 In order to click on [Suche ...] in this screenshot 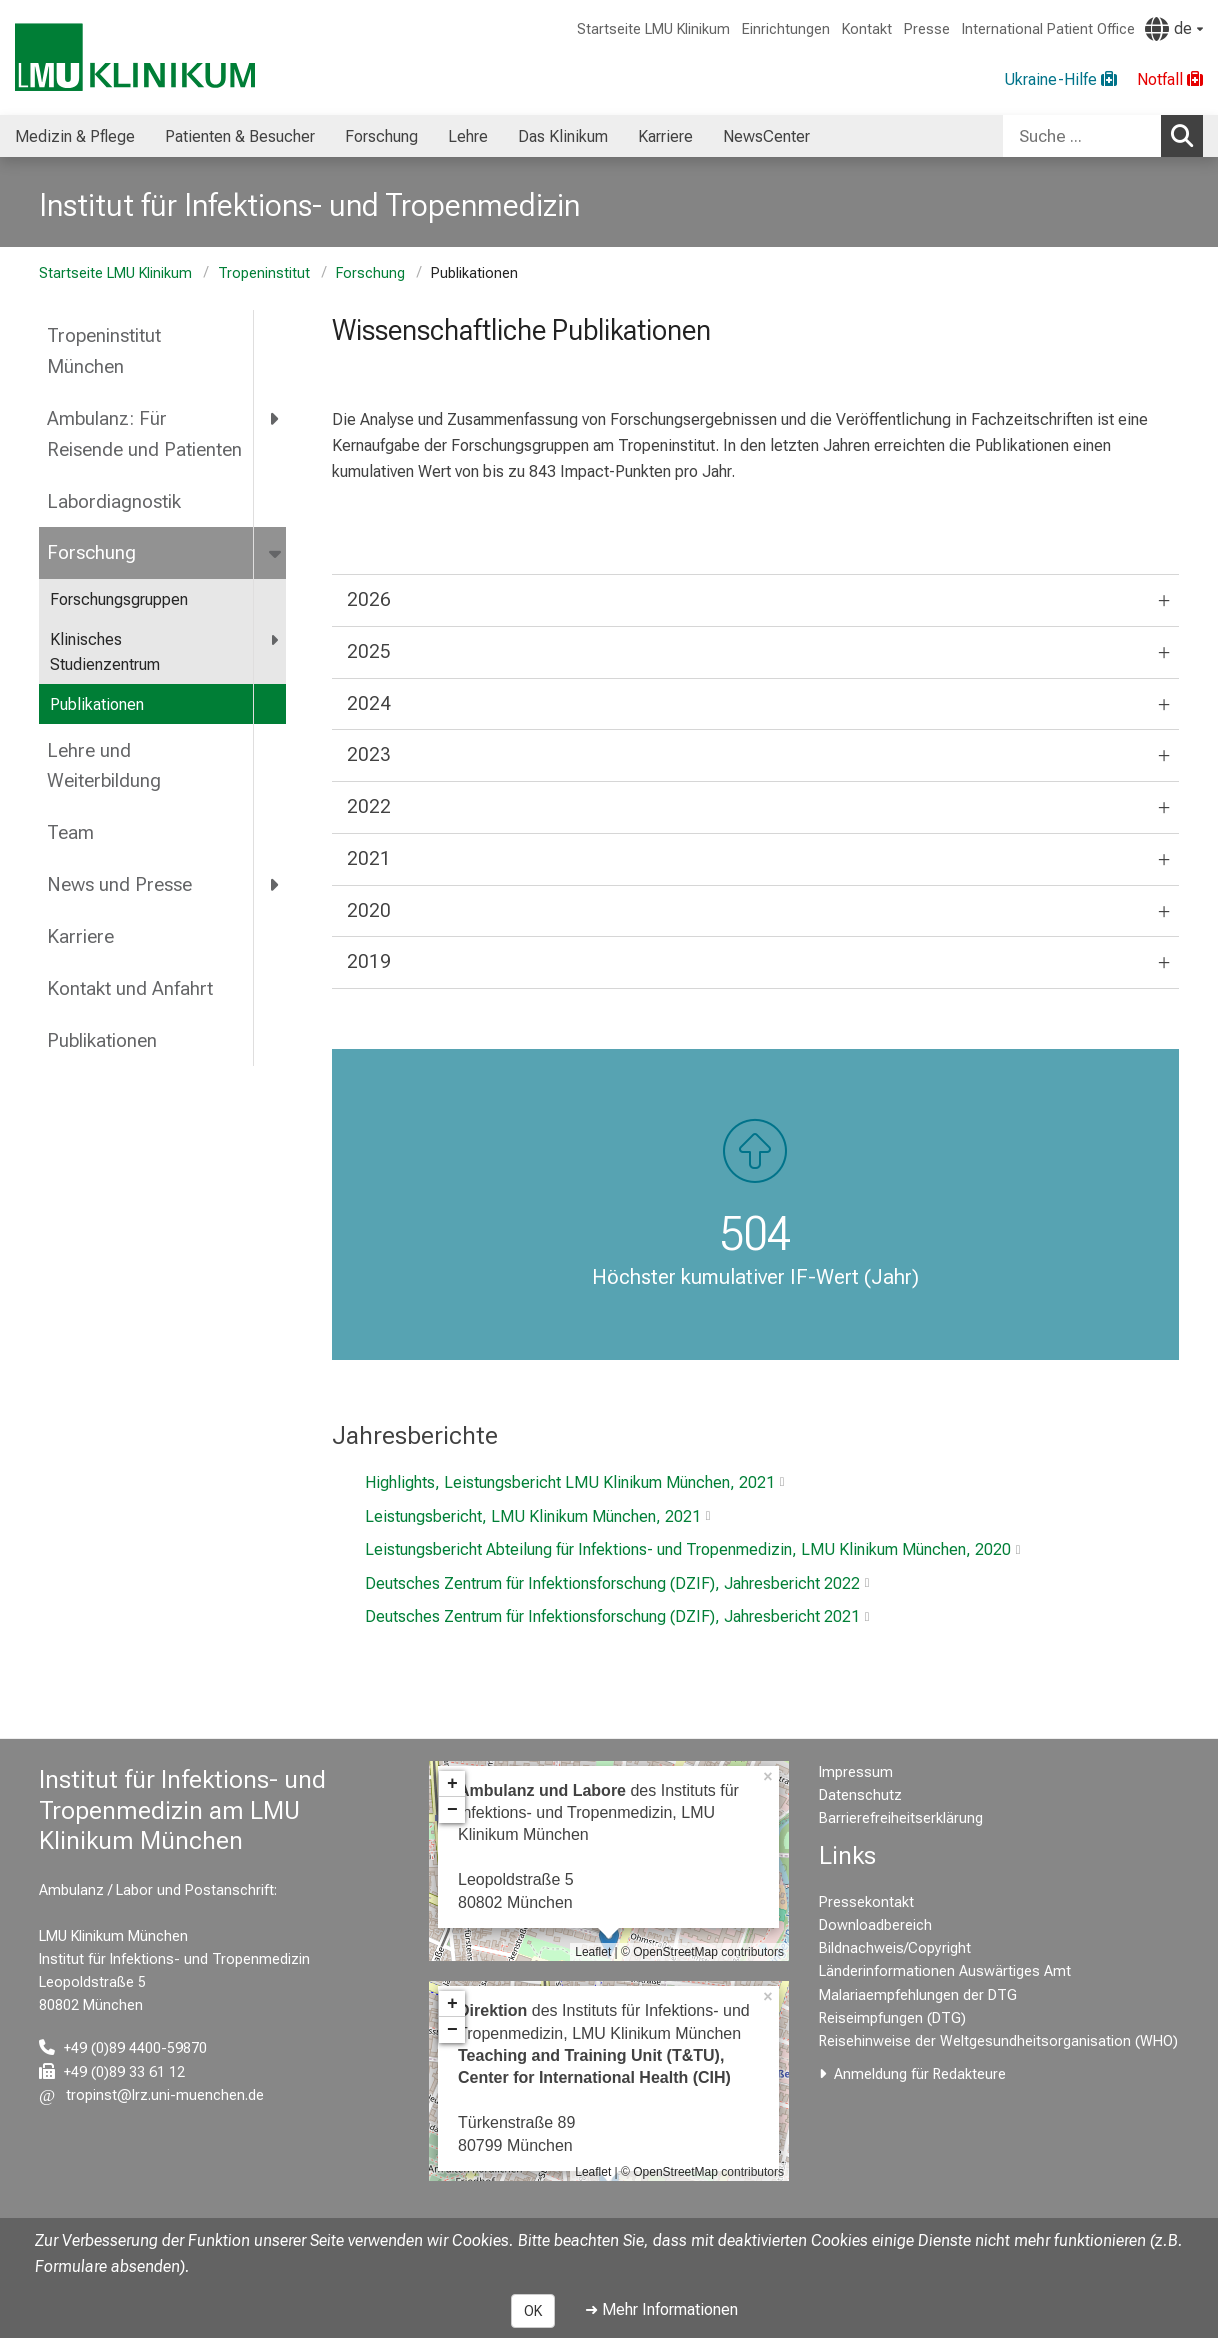, I will do `click(1082, 136)`.